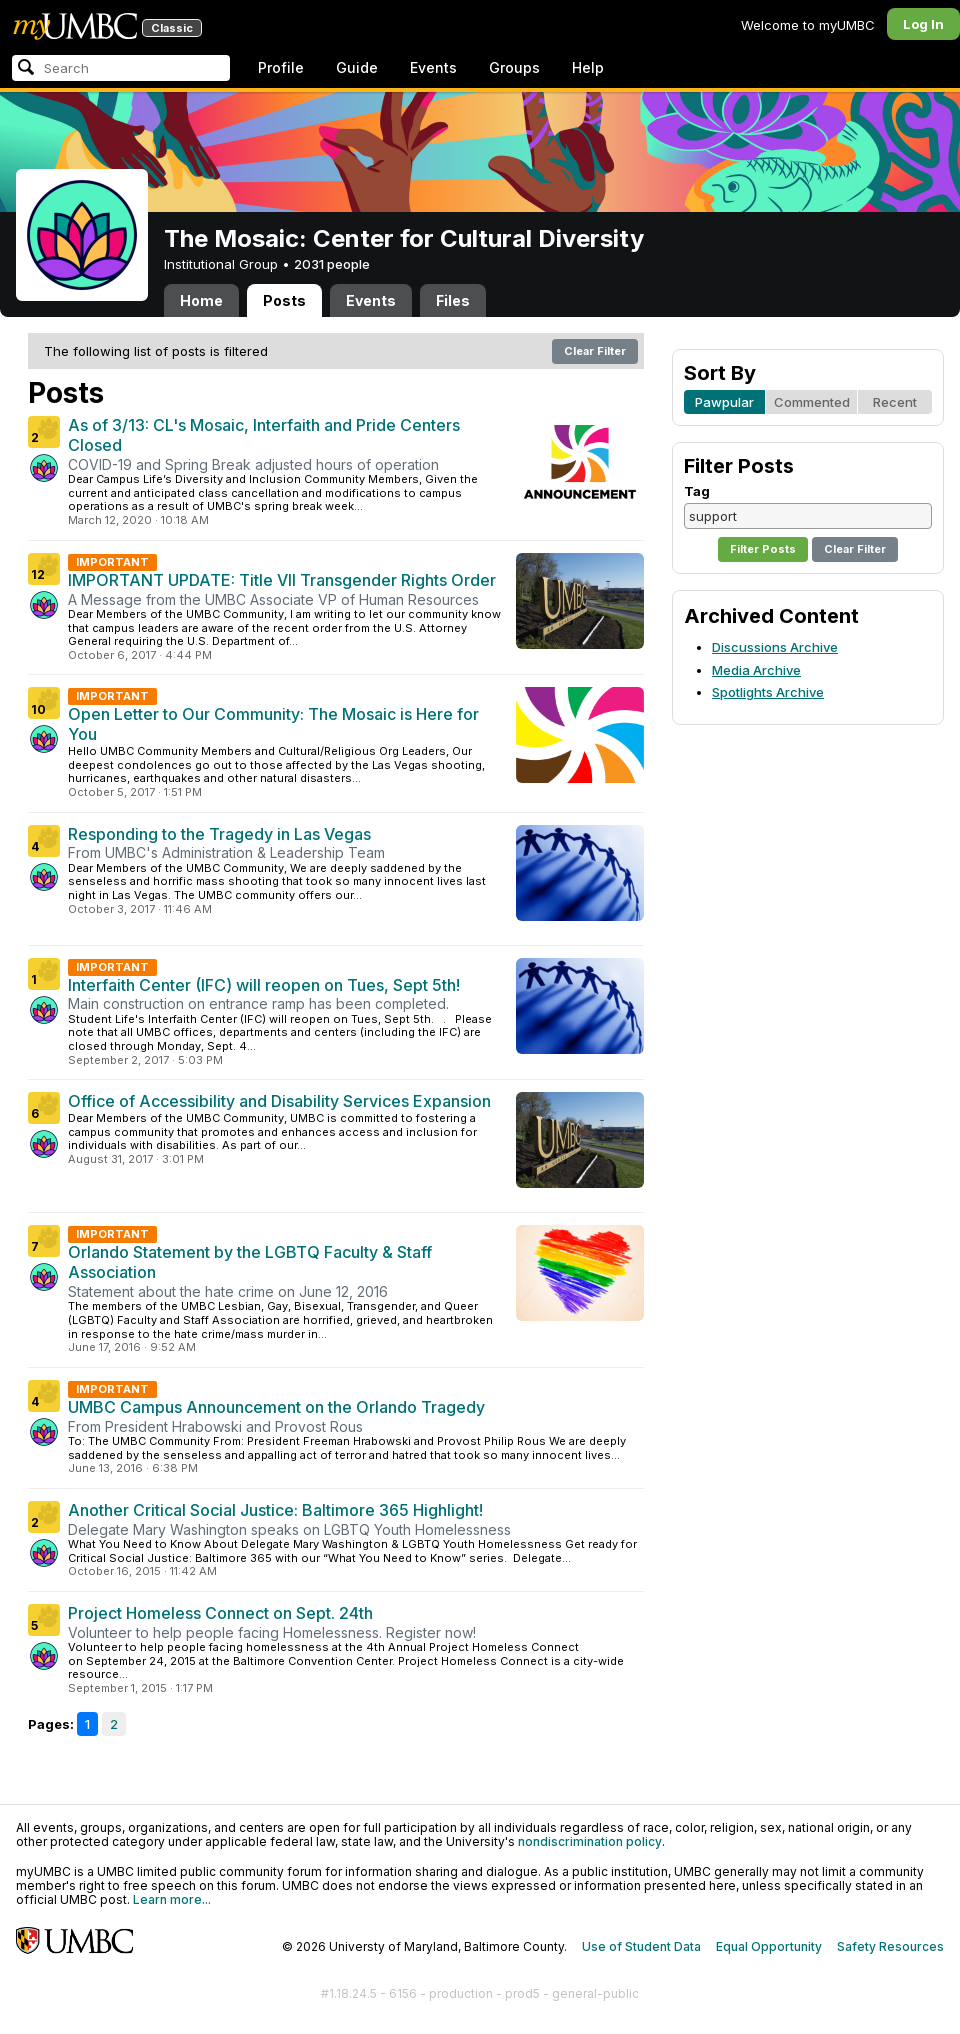  Describe the element at coordinates (201, 300) in the screenshot. I see `Home` at that location.